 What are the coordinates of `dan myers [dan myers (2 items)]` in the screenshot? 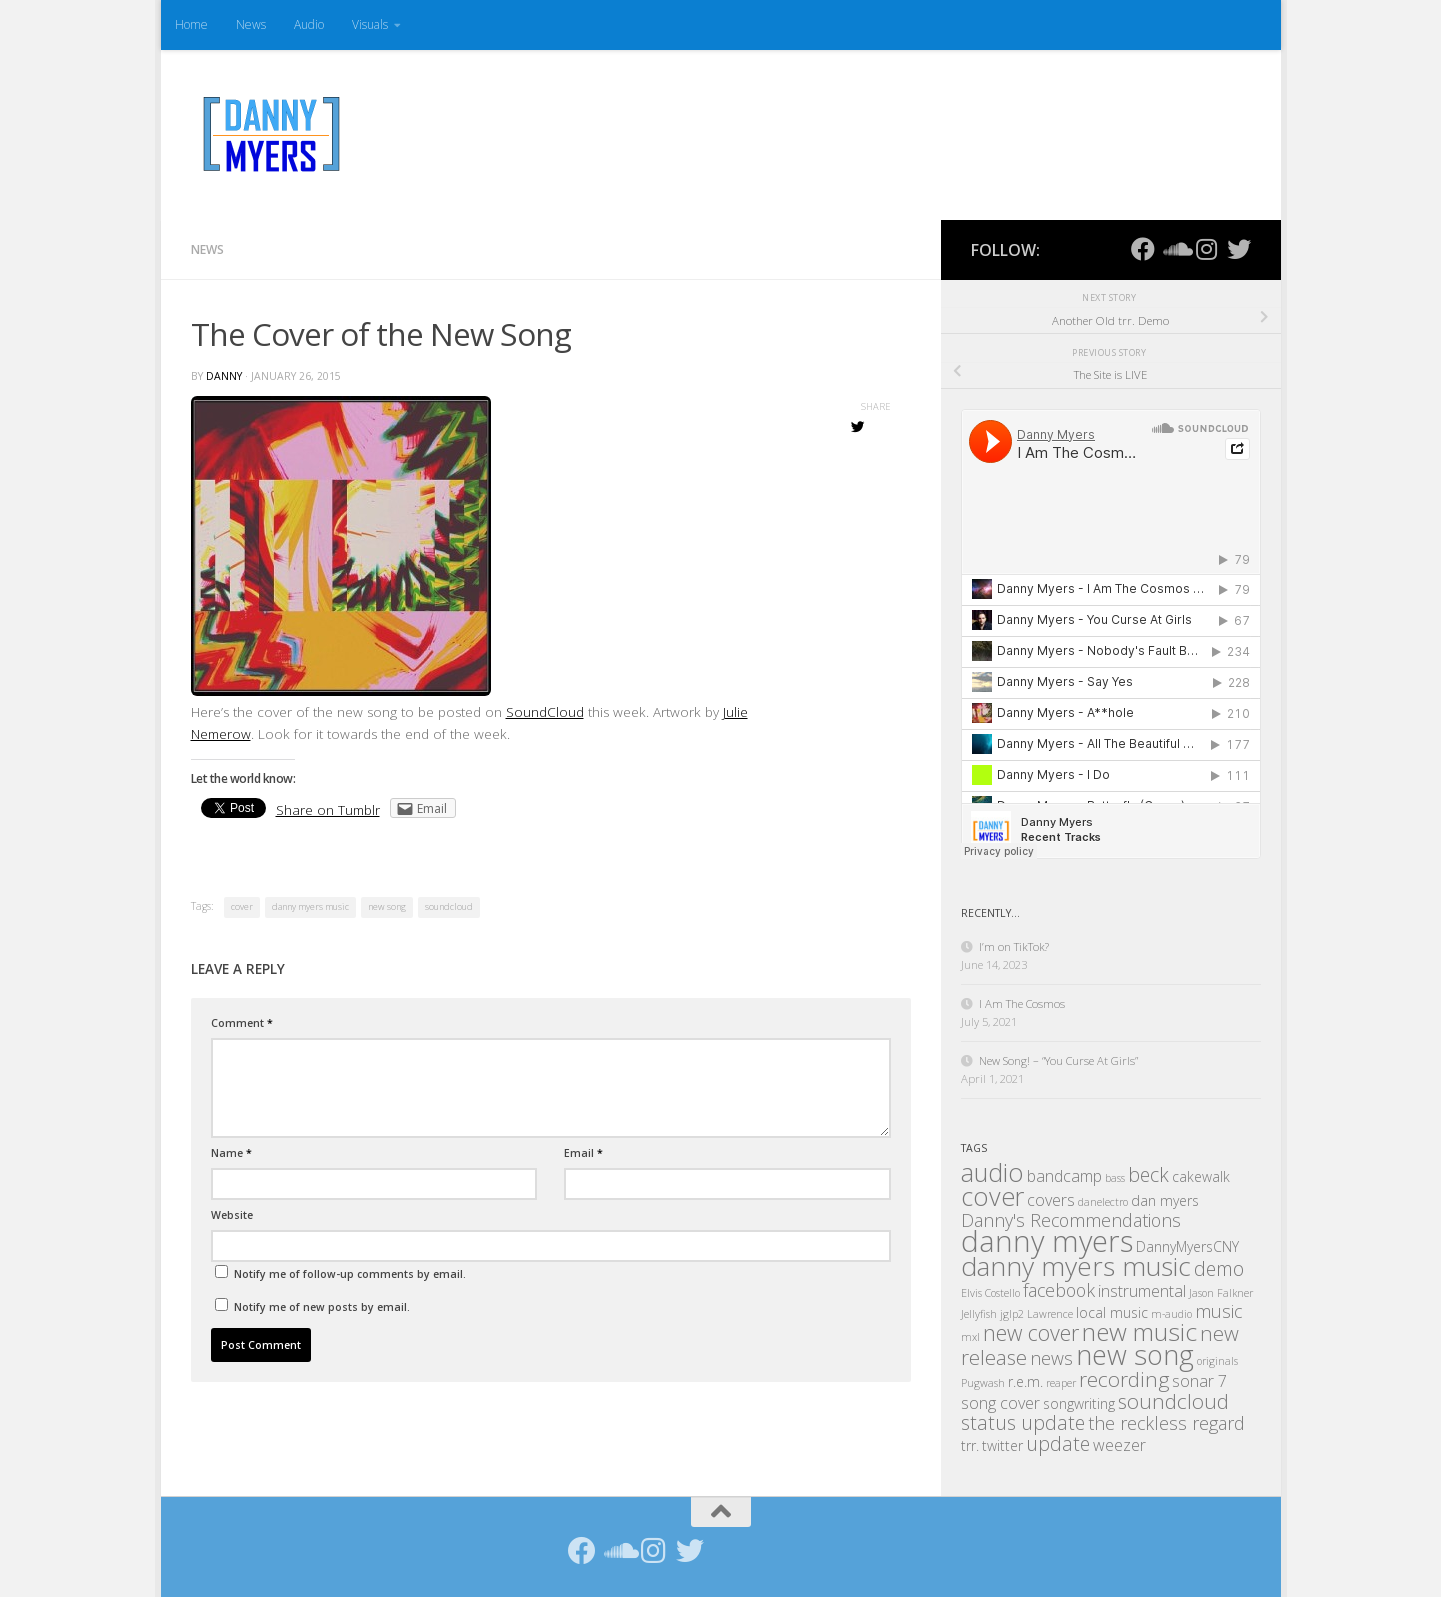 It's located at (1165, 1200).